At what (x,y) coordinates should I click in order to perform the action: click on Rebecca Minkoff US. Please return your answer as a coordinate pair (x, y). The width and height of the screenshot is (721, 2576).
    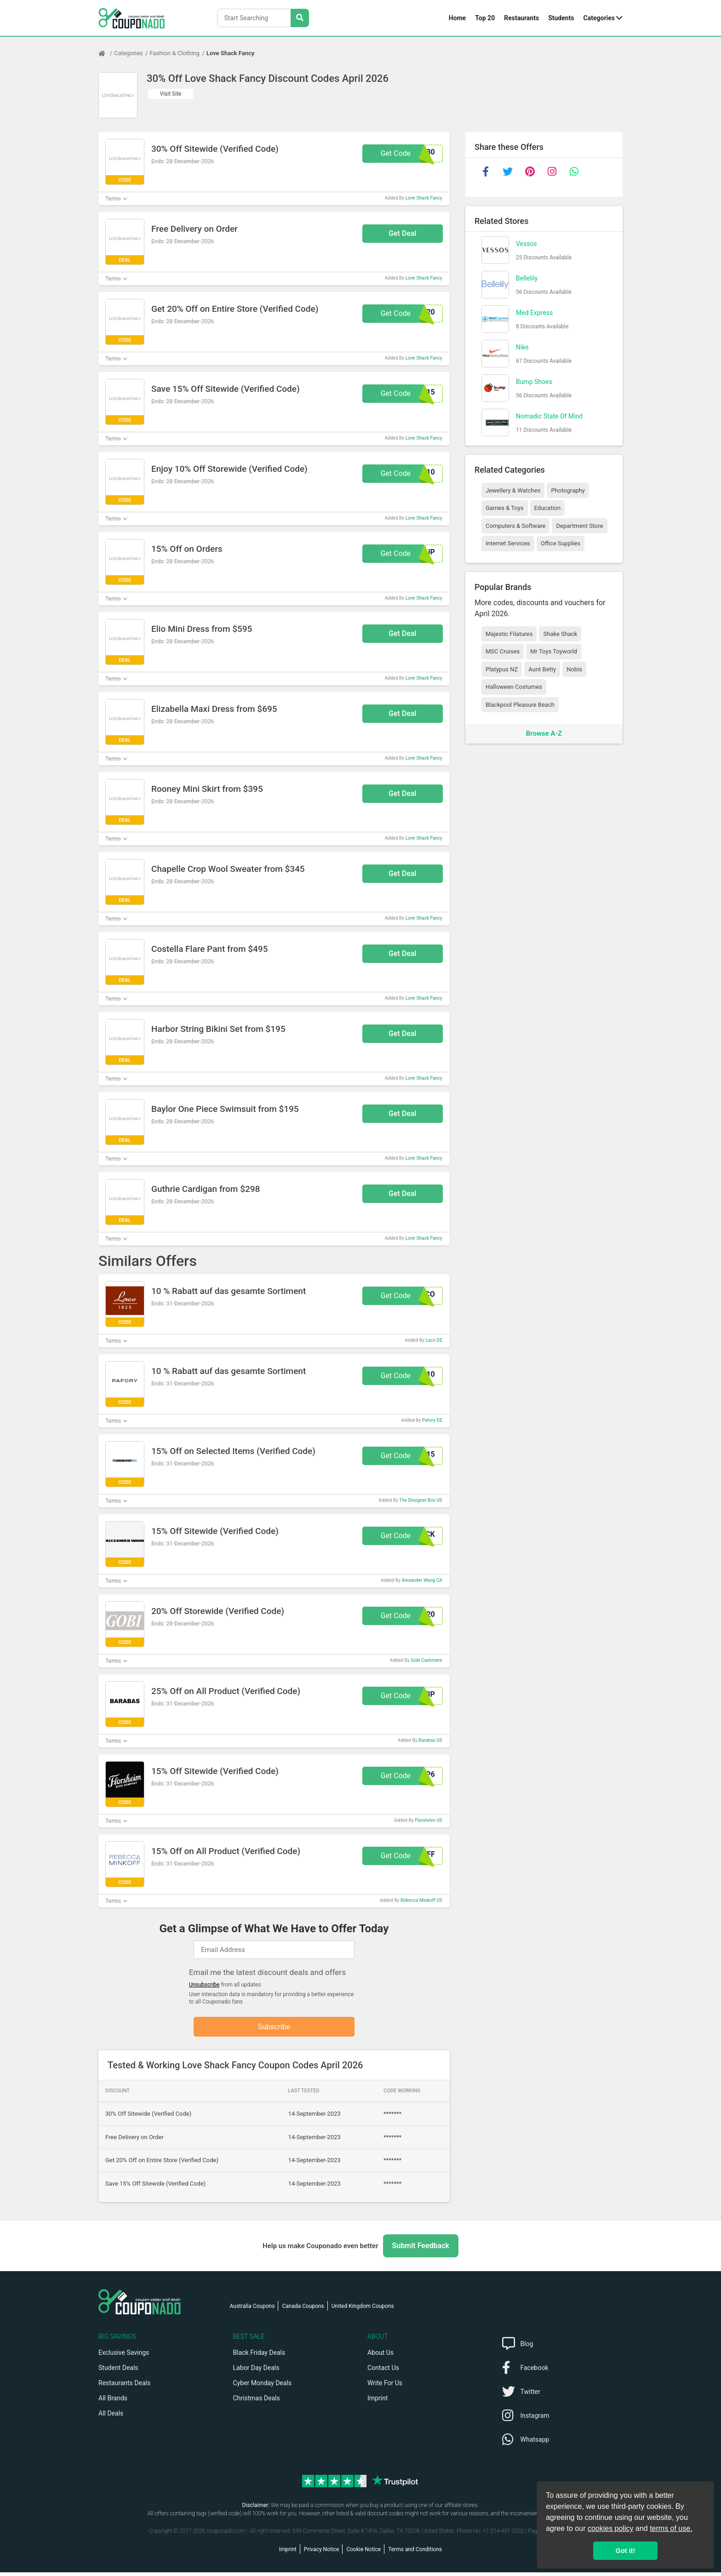
    Looking at the image, I should click on (421, 1900).